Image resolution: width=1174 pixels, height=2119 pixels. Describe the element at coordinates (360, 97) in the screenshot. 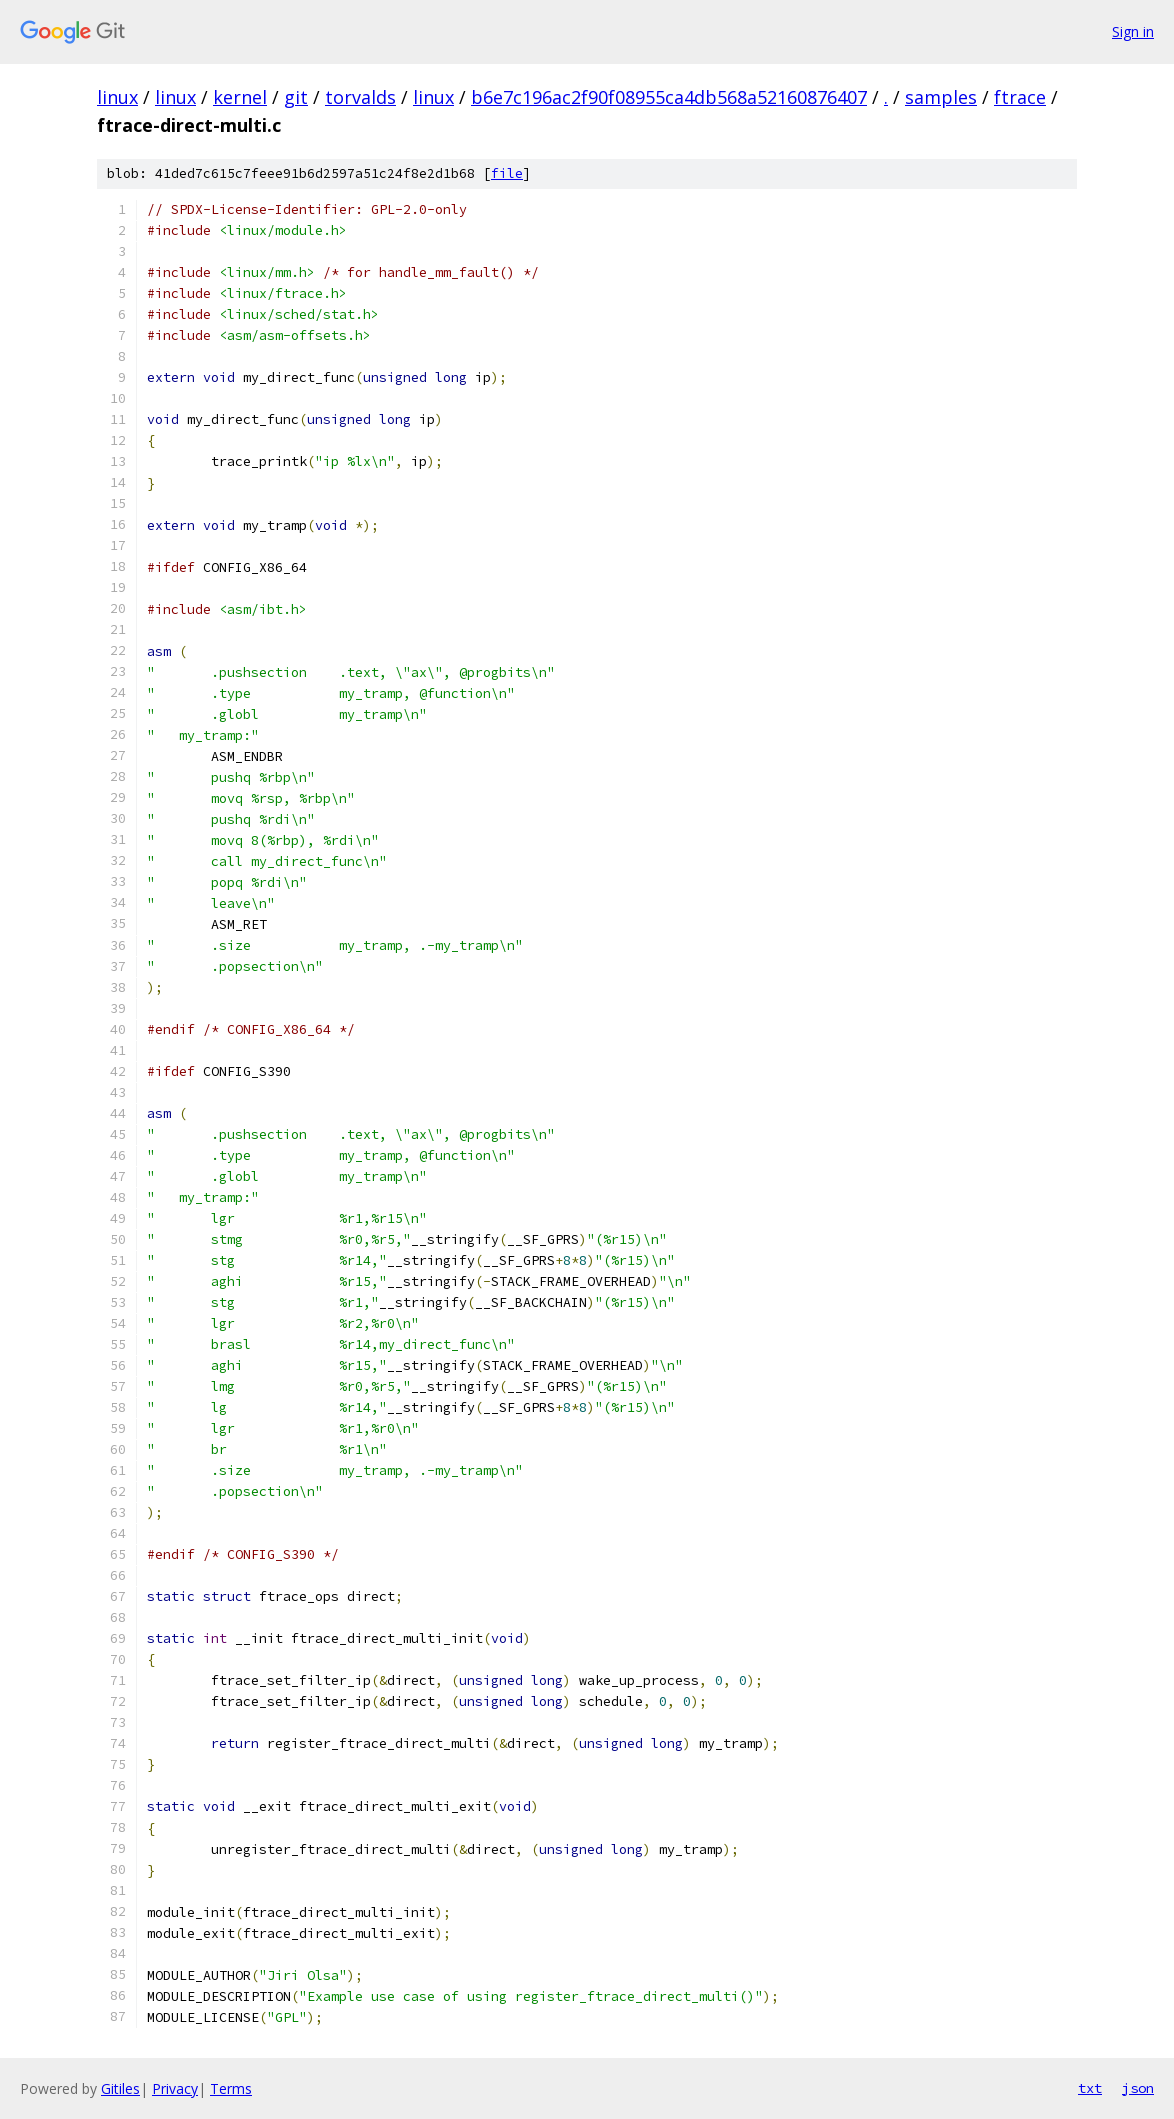

I see `torvalds` at that location.